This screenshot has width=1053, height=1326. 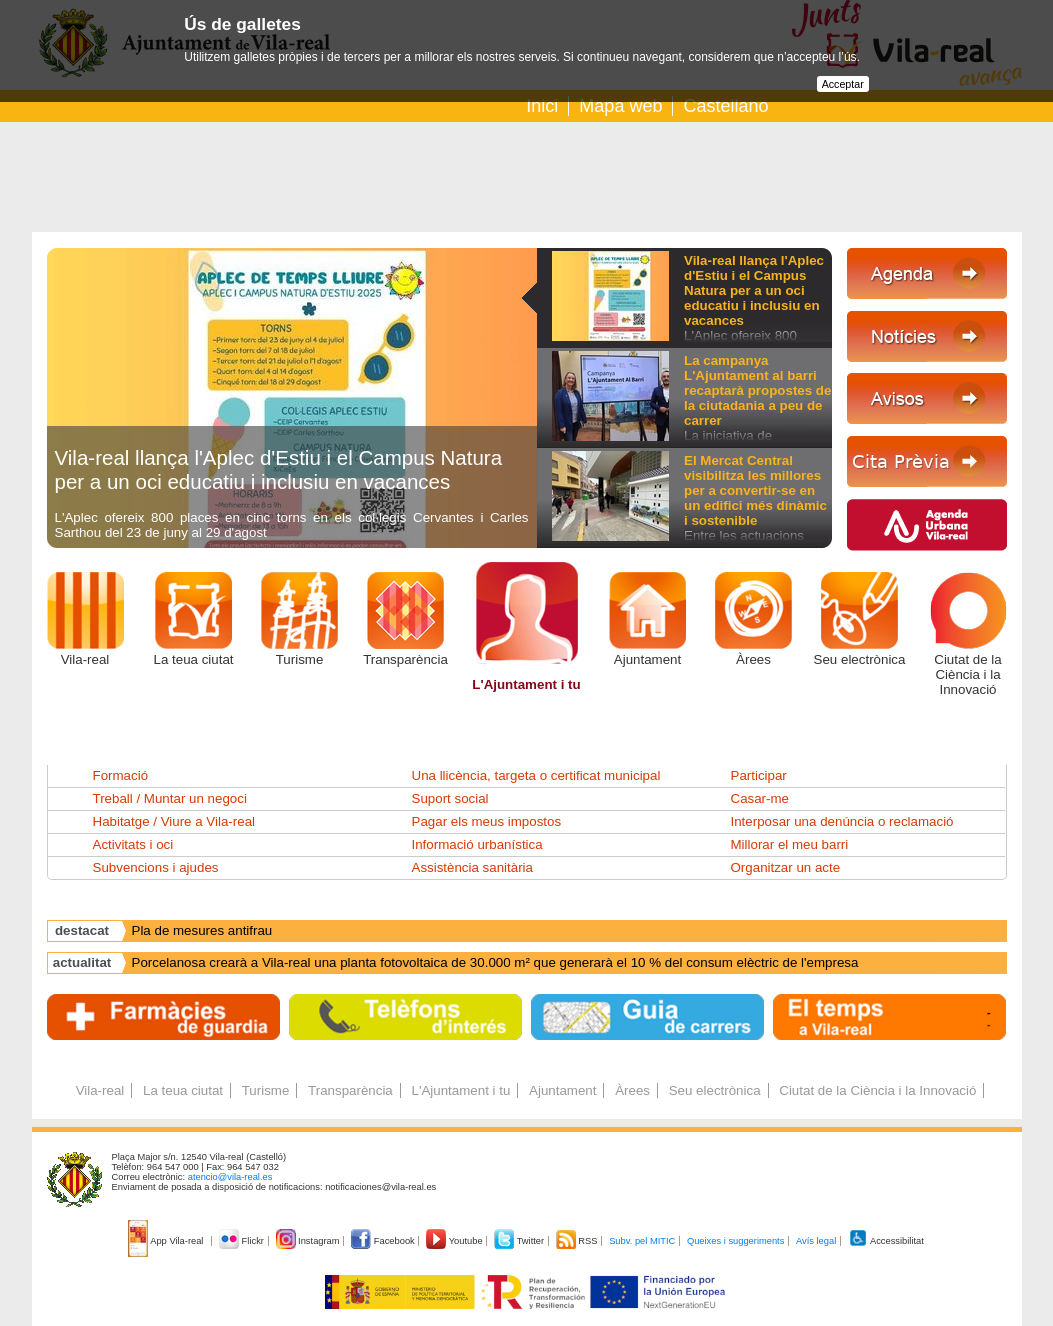 I want to click on atencio@vila-real.es, so click(x=230, y=1177).